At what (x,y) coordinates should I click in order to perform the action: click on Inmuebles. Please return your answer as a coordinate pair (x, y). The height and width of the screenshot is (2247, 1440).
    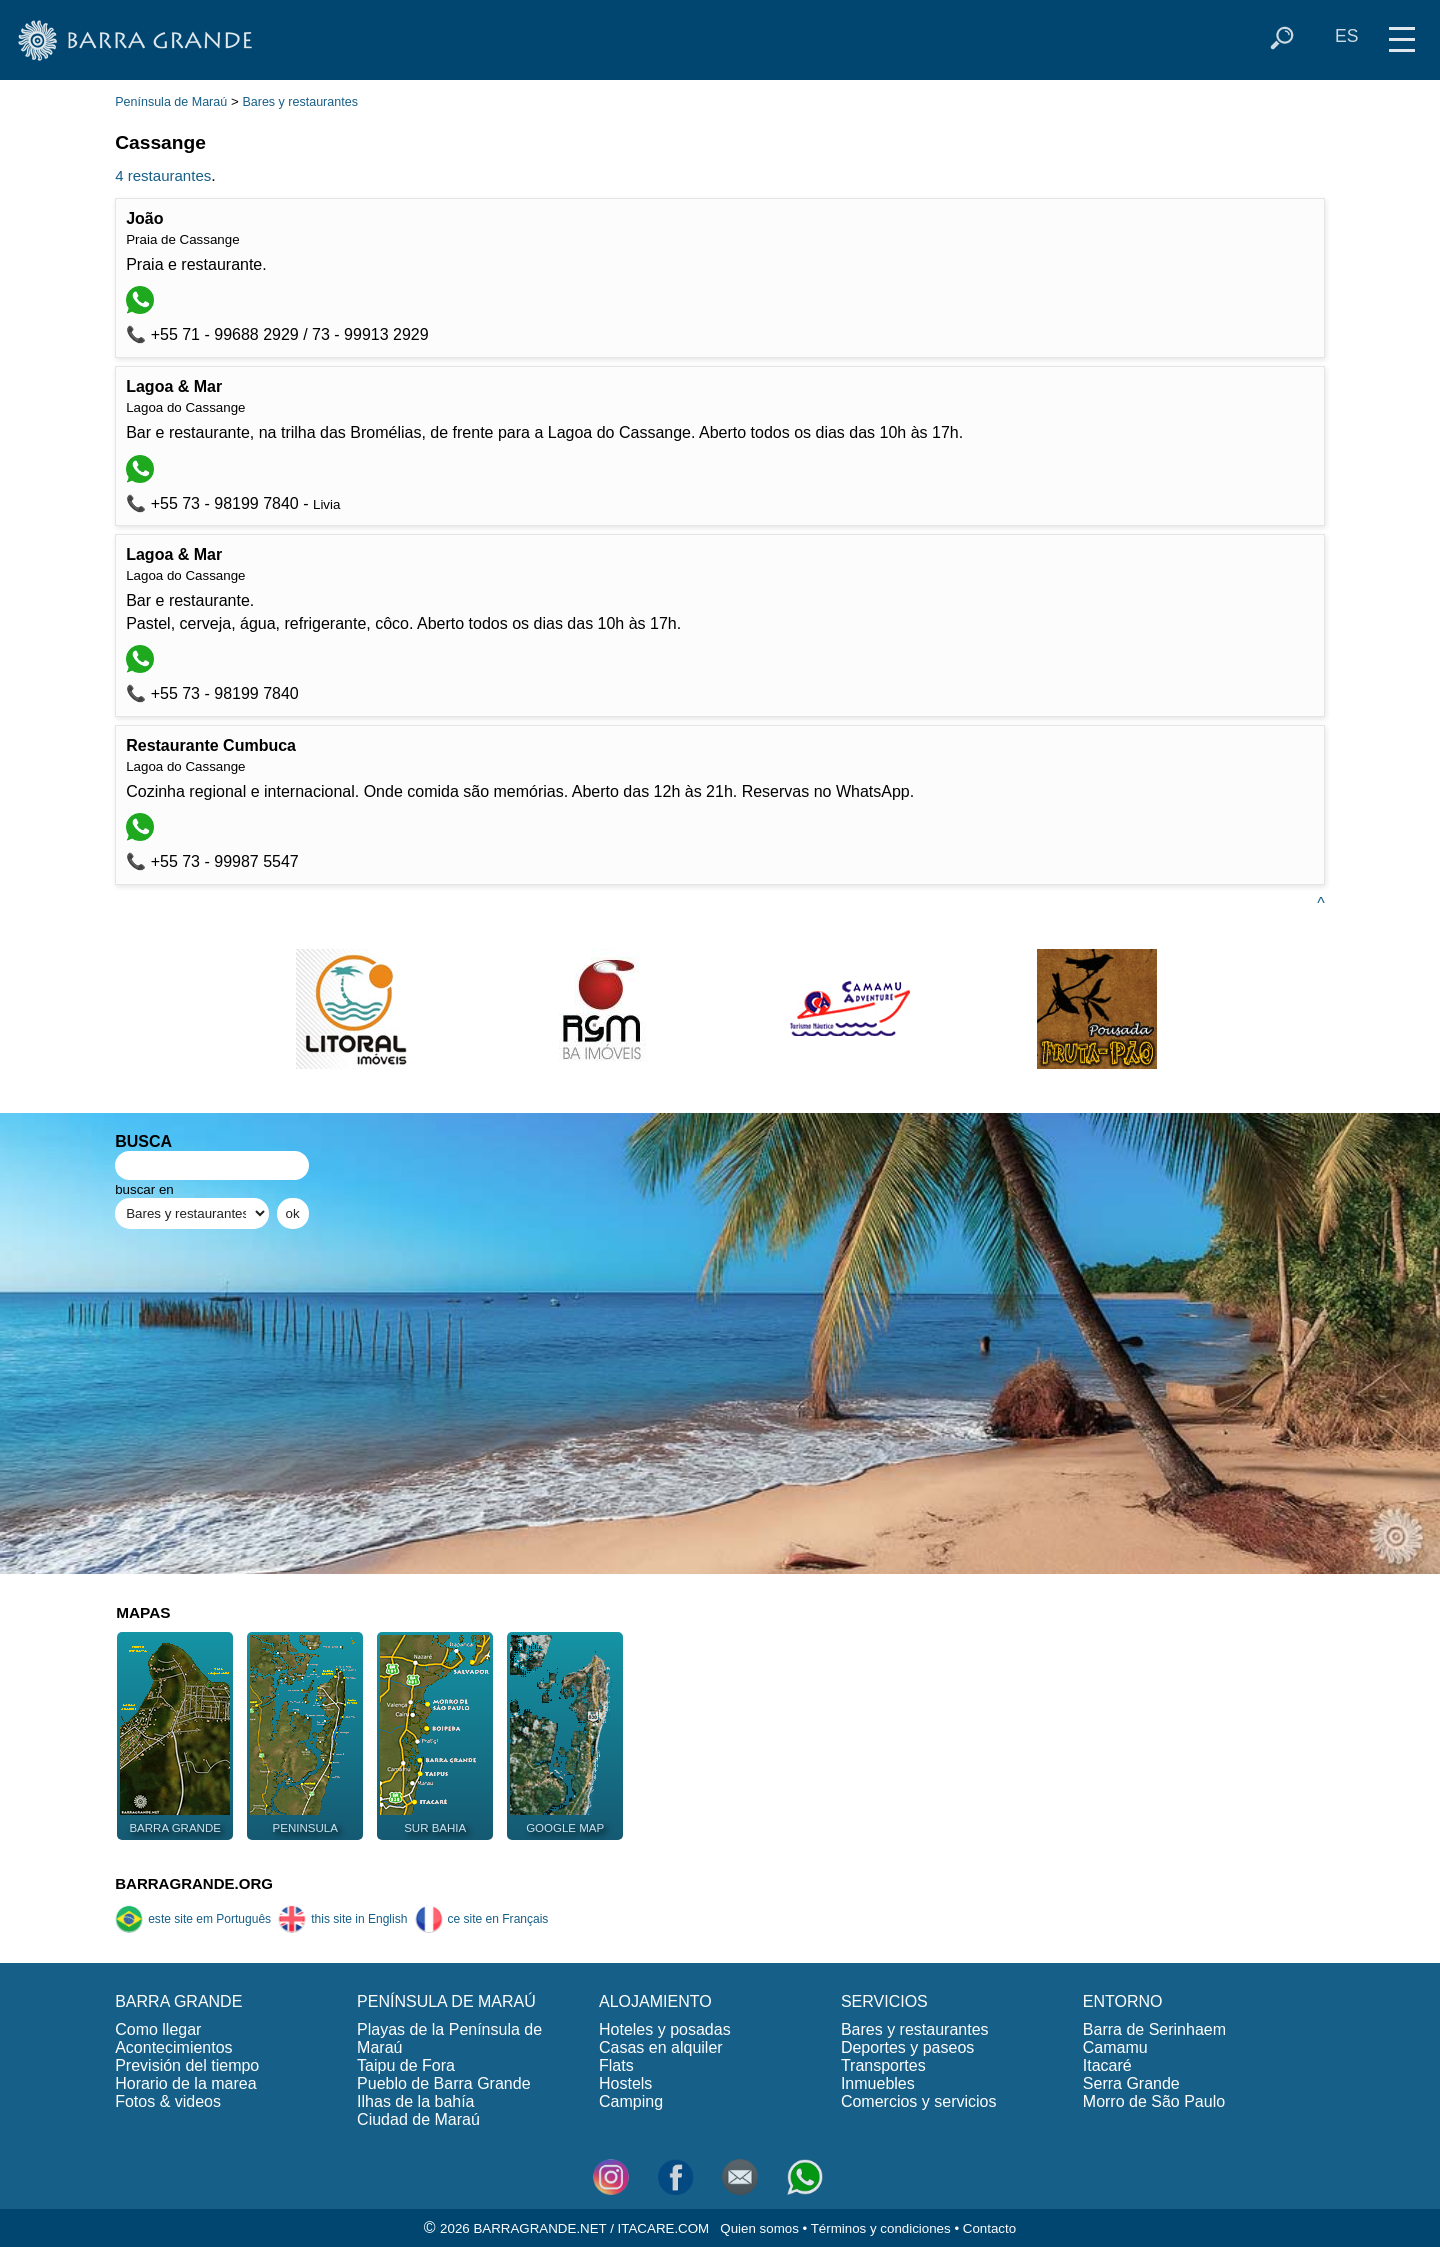
    Looking at the image, I should click on (878, 2083).